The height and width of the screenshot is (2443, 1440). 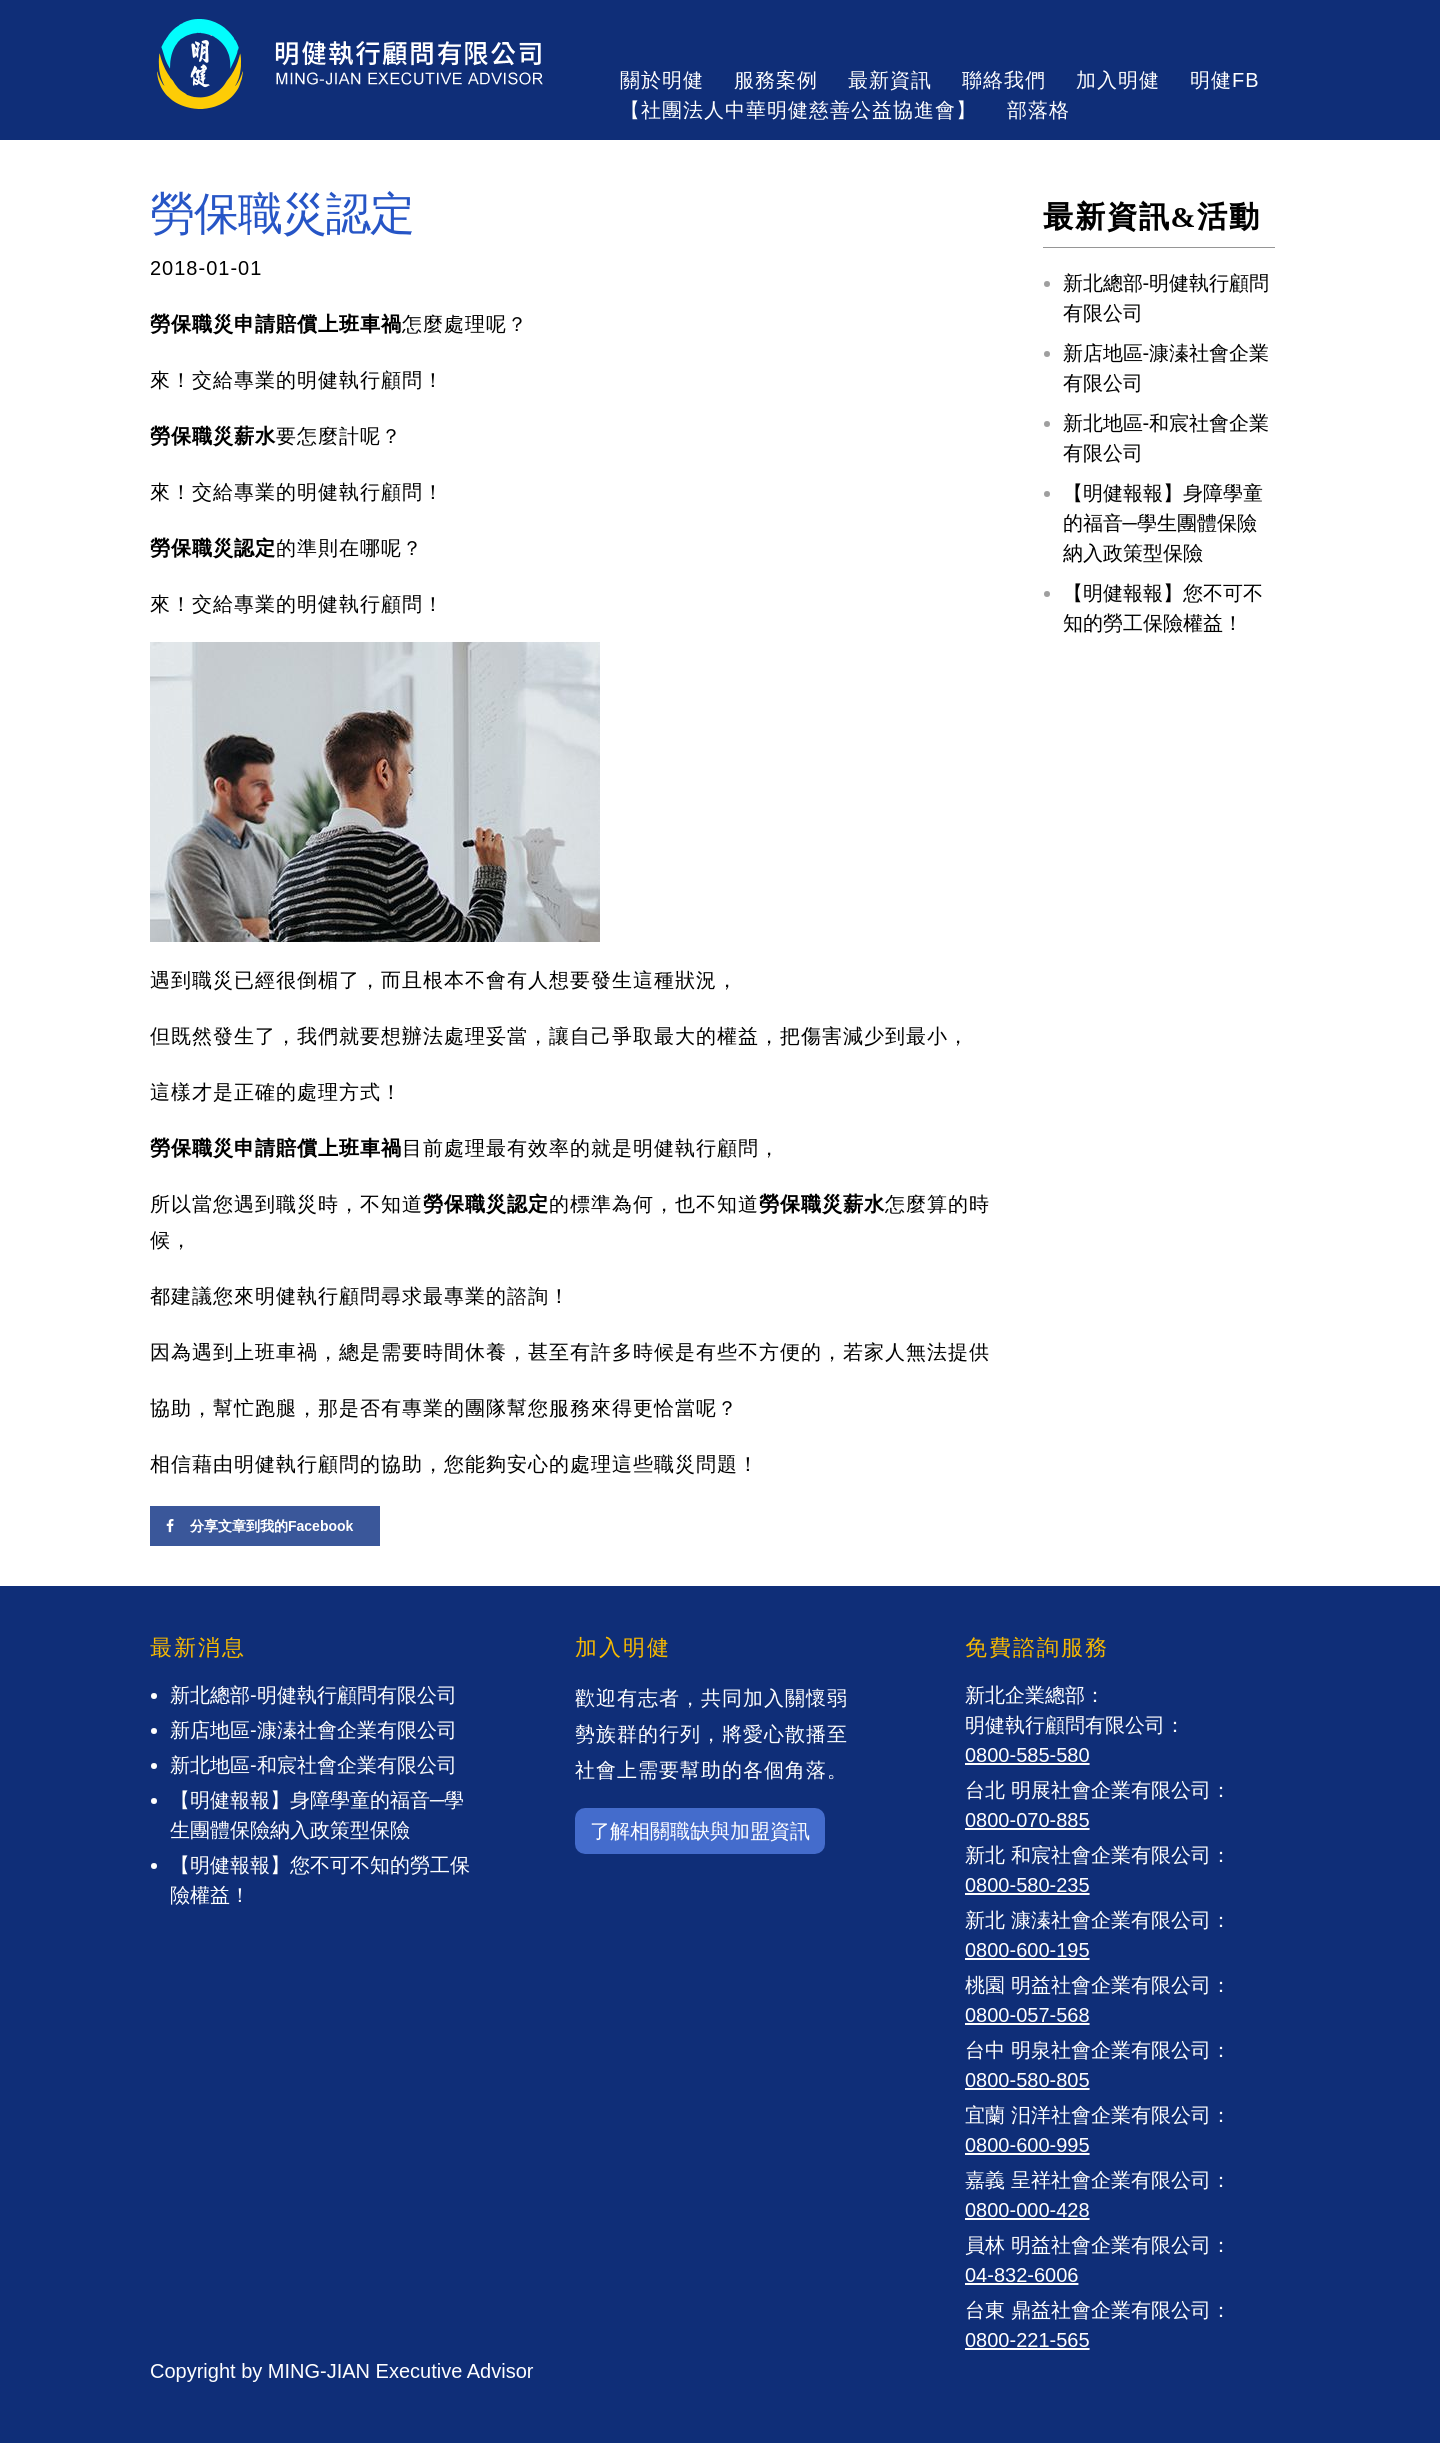 What do you see at coordinates (1027, 1820) in the screenshot?
I see `0800-070-885` at bounding box center [1027, 1820].